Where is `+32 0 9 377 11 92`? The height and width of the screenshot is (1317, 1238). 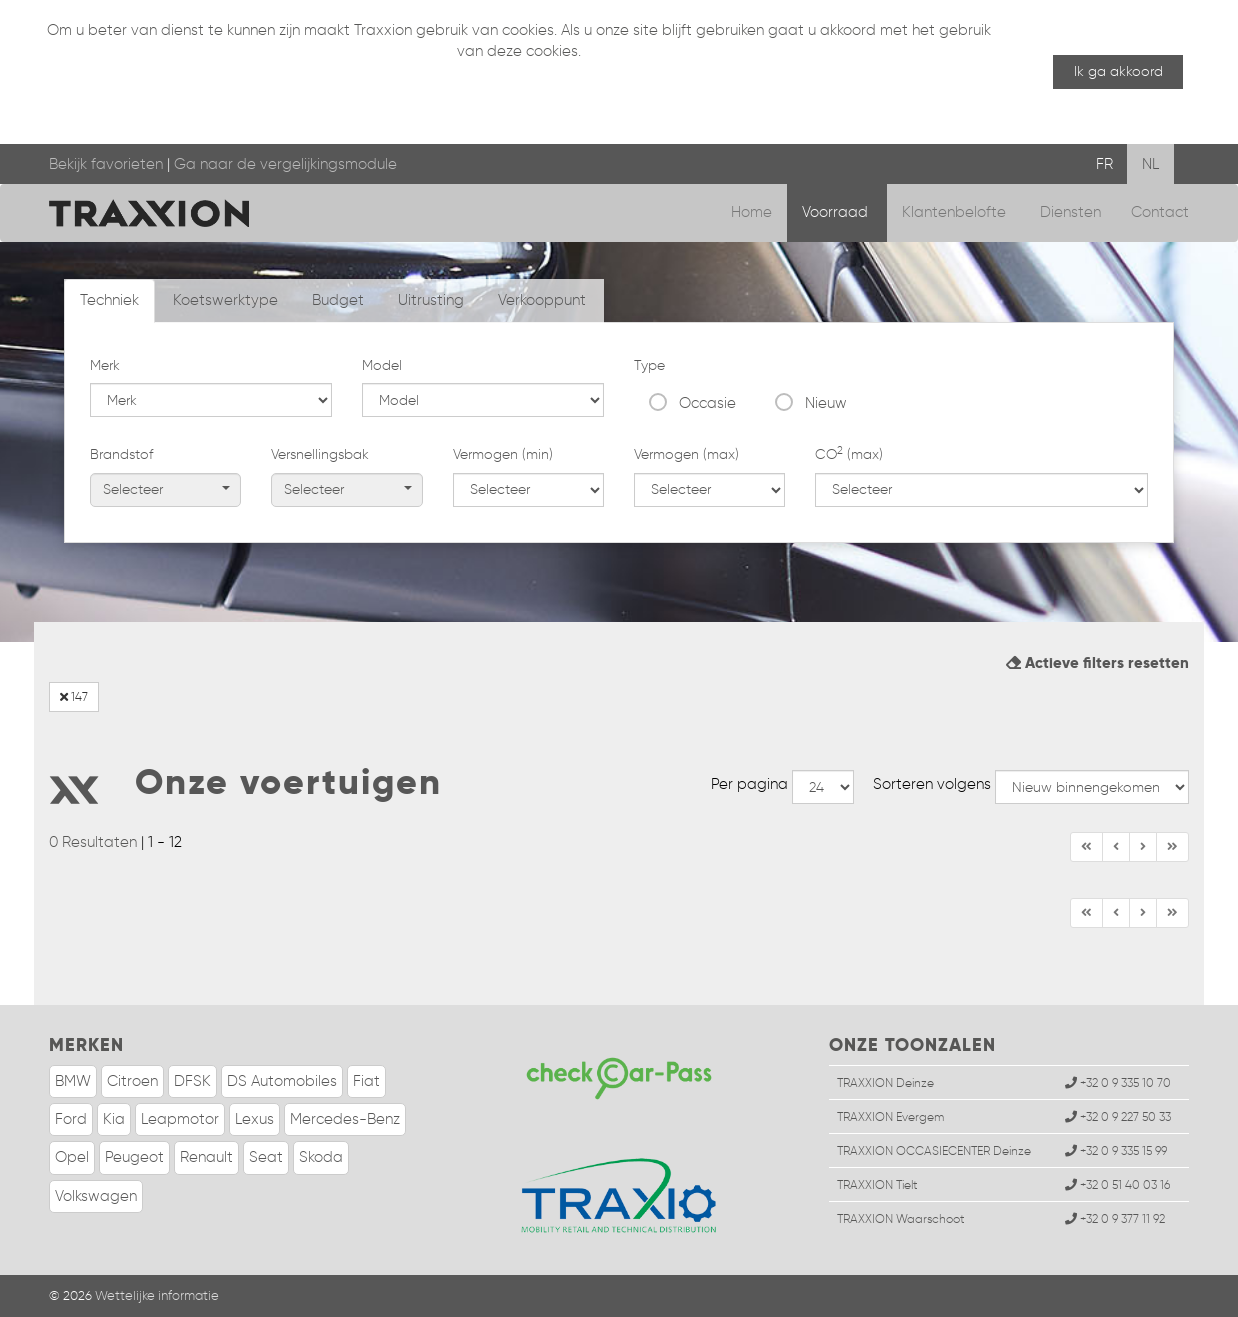 +32 0 9 377 11 92 is located at coordinates (1115, 1218).